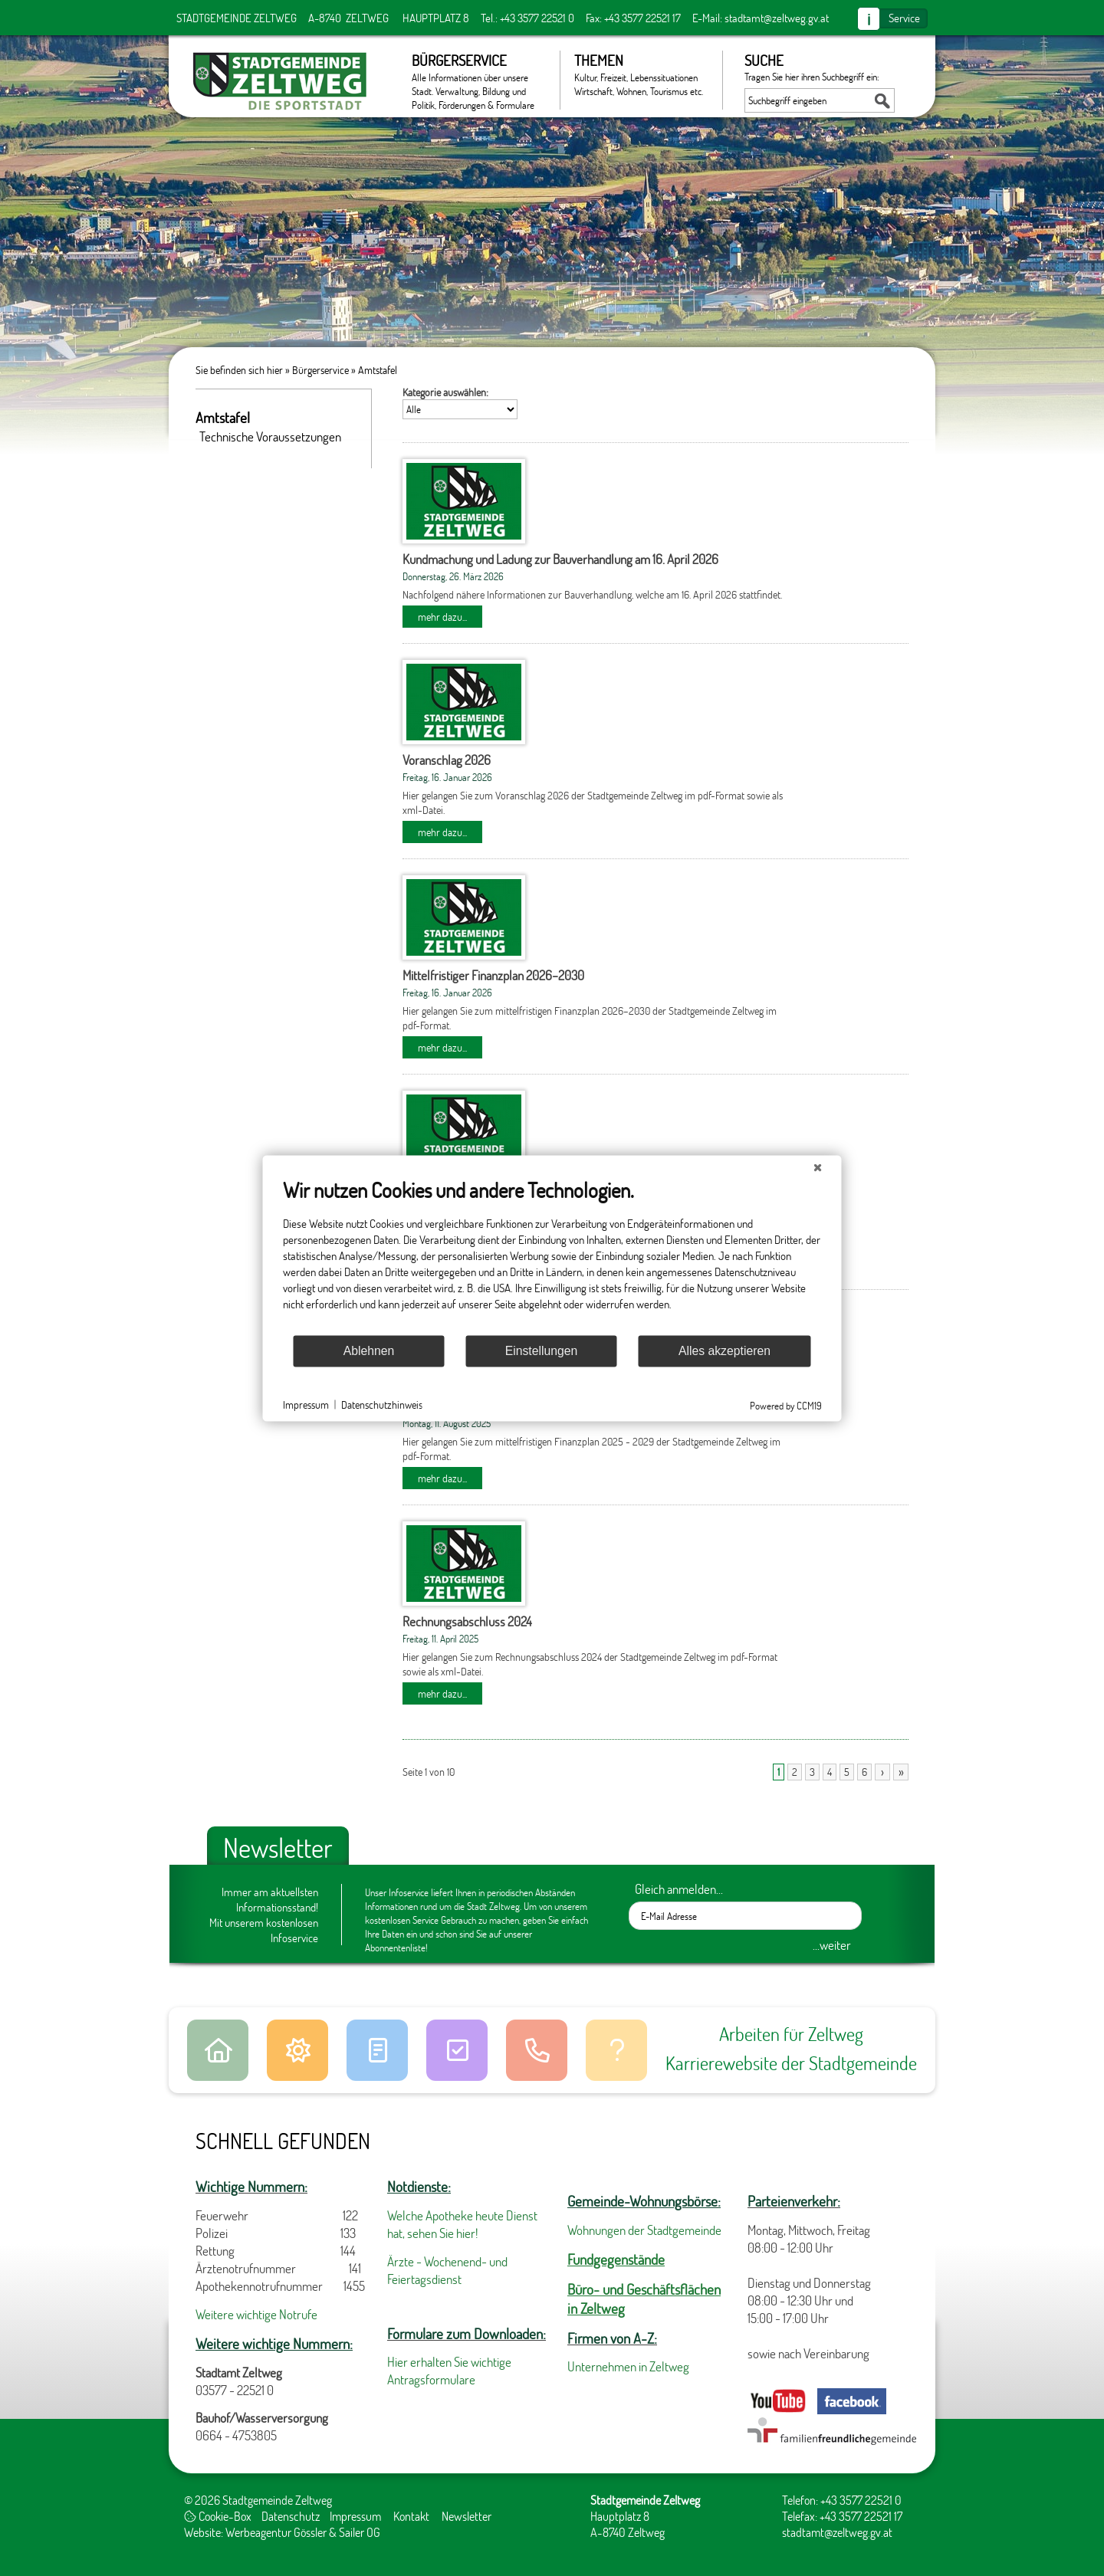  I want to click on Einstellungen, so click(541, 1350).